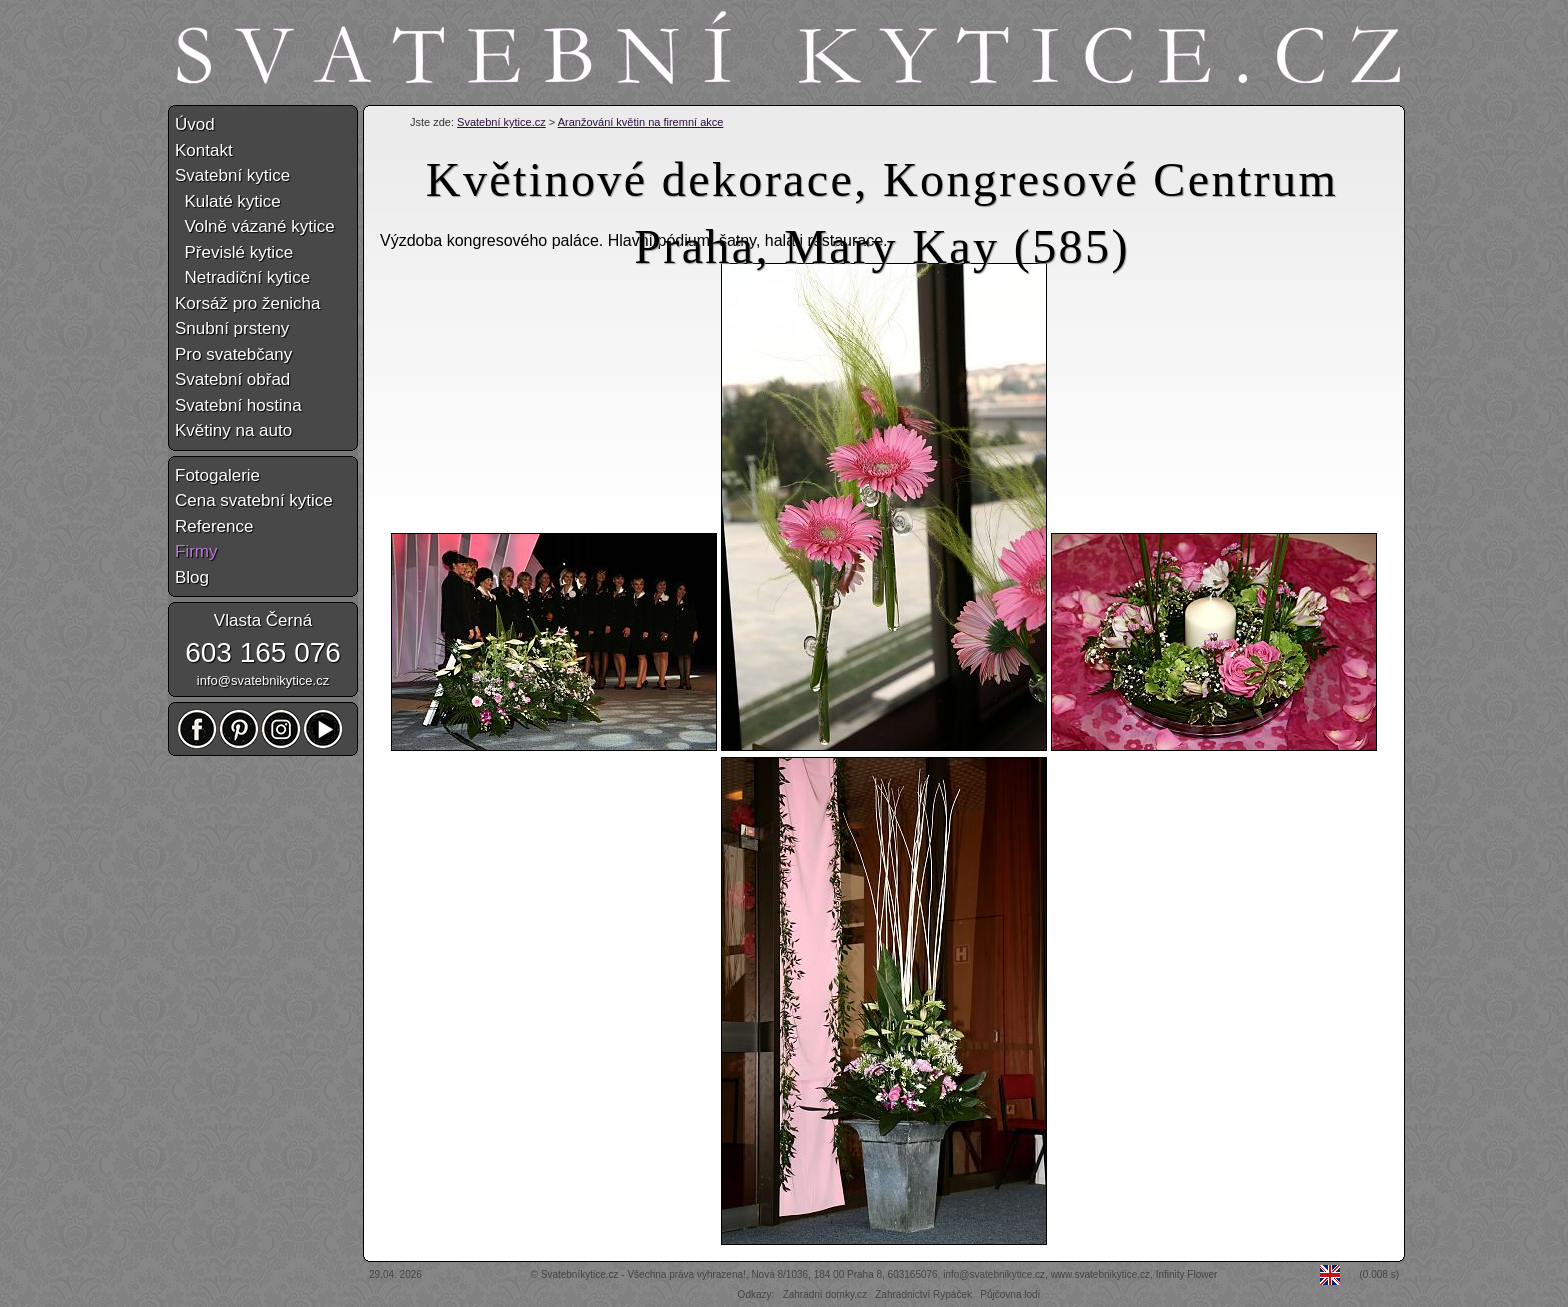  I want to click on Půjčovna lodí, so click(1010, 1294).